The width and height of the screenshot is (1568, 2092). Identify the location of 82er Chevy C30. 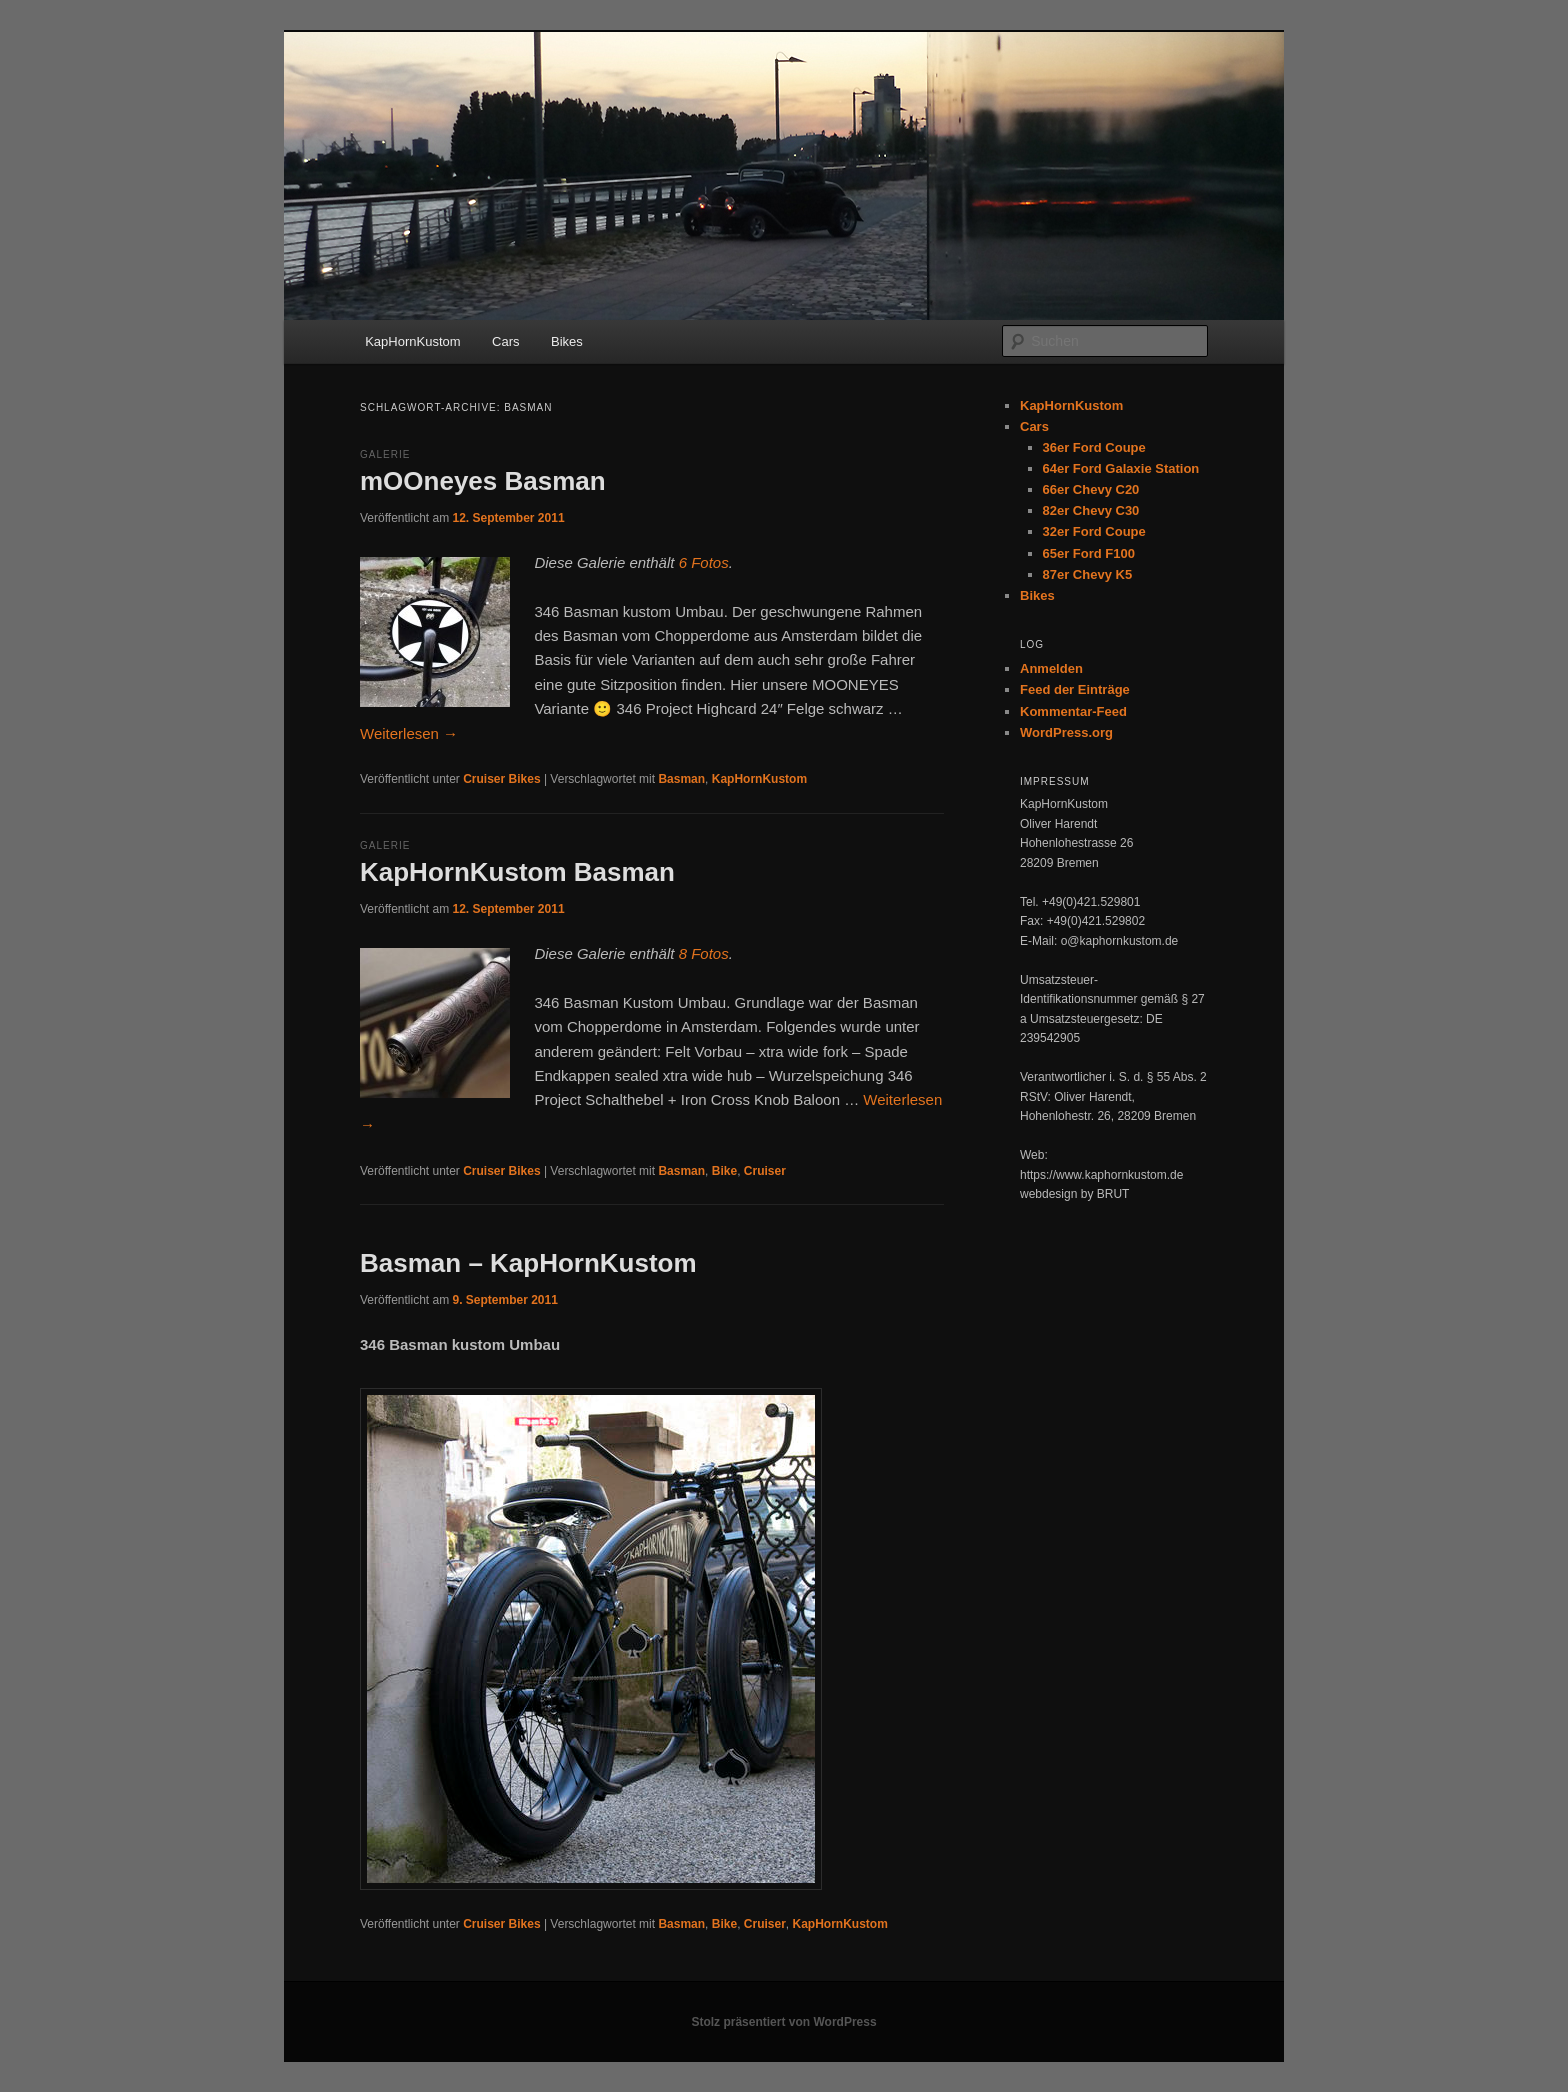
(1091, 510).